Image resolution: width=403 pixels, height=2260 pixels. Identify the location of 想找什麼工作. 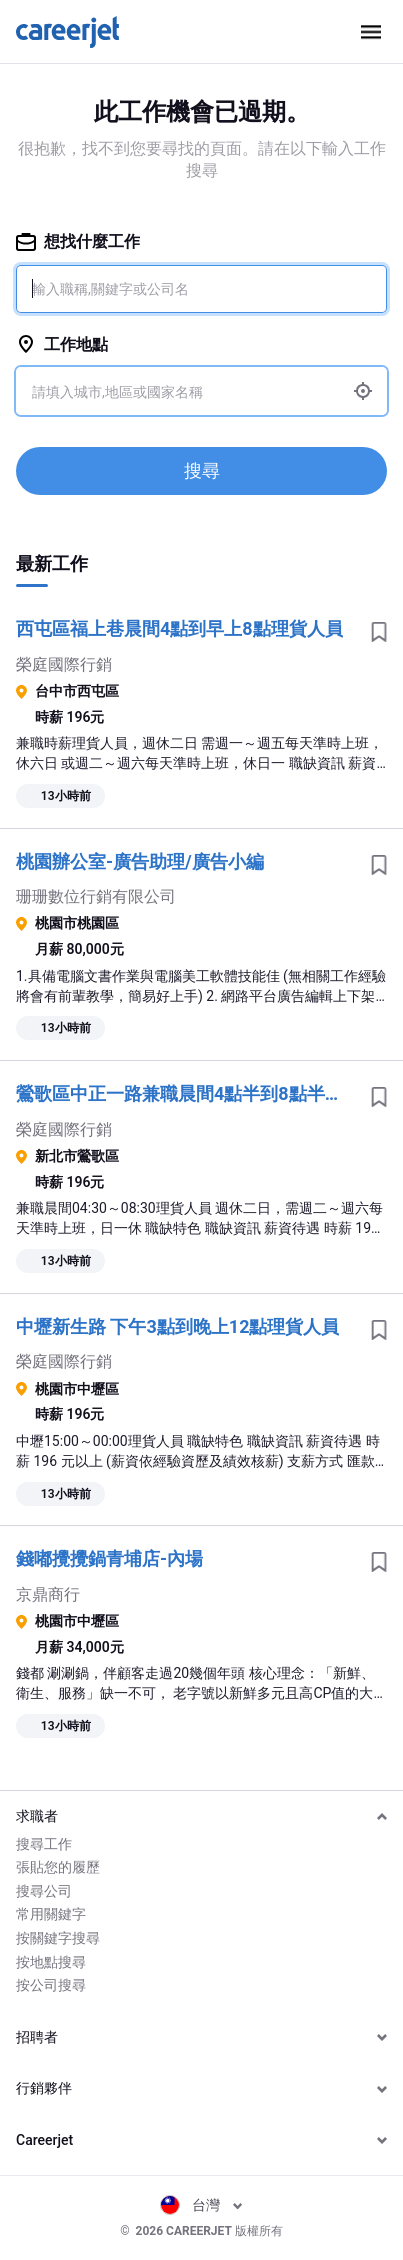
(78, 241).